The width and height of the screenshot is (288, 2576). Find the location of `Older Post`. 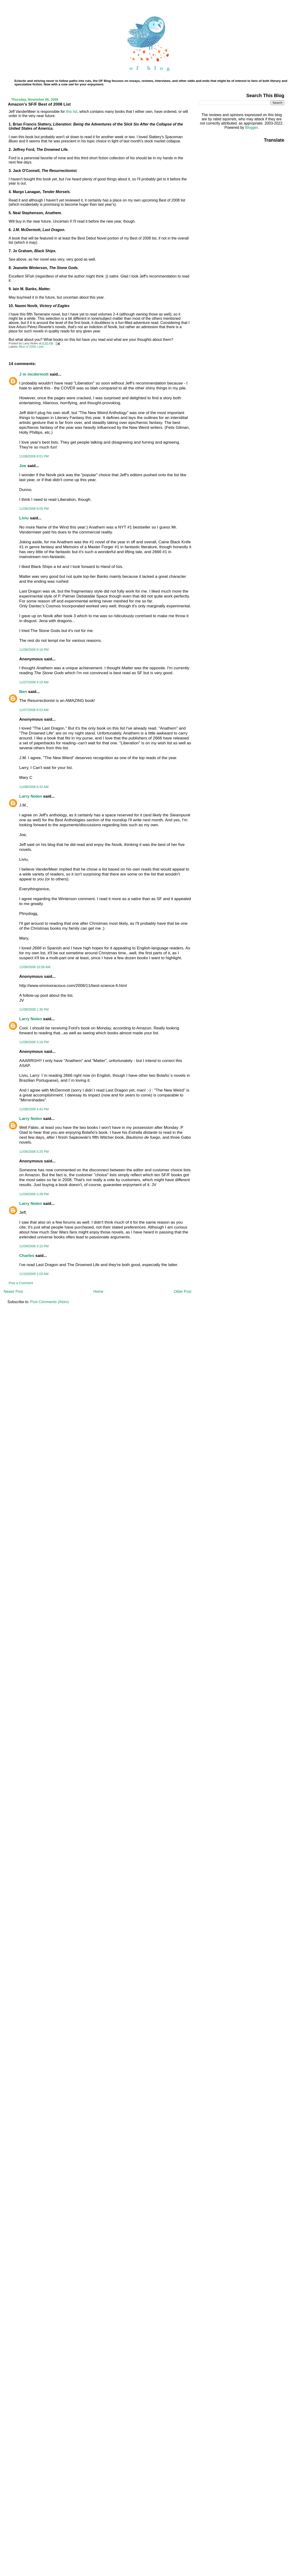

Older Post is located at coordinates (182, 1292).